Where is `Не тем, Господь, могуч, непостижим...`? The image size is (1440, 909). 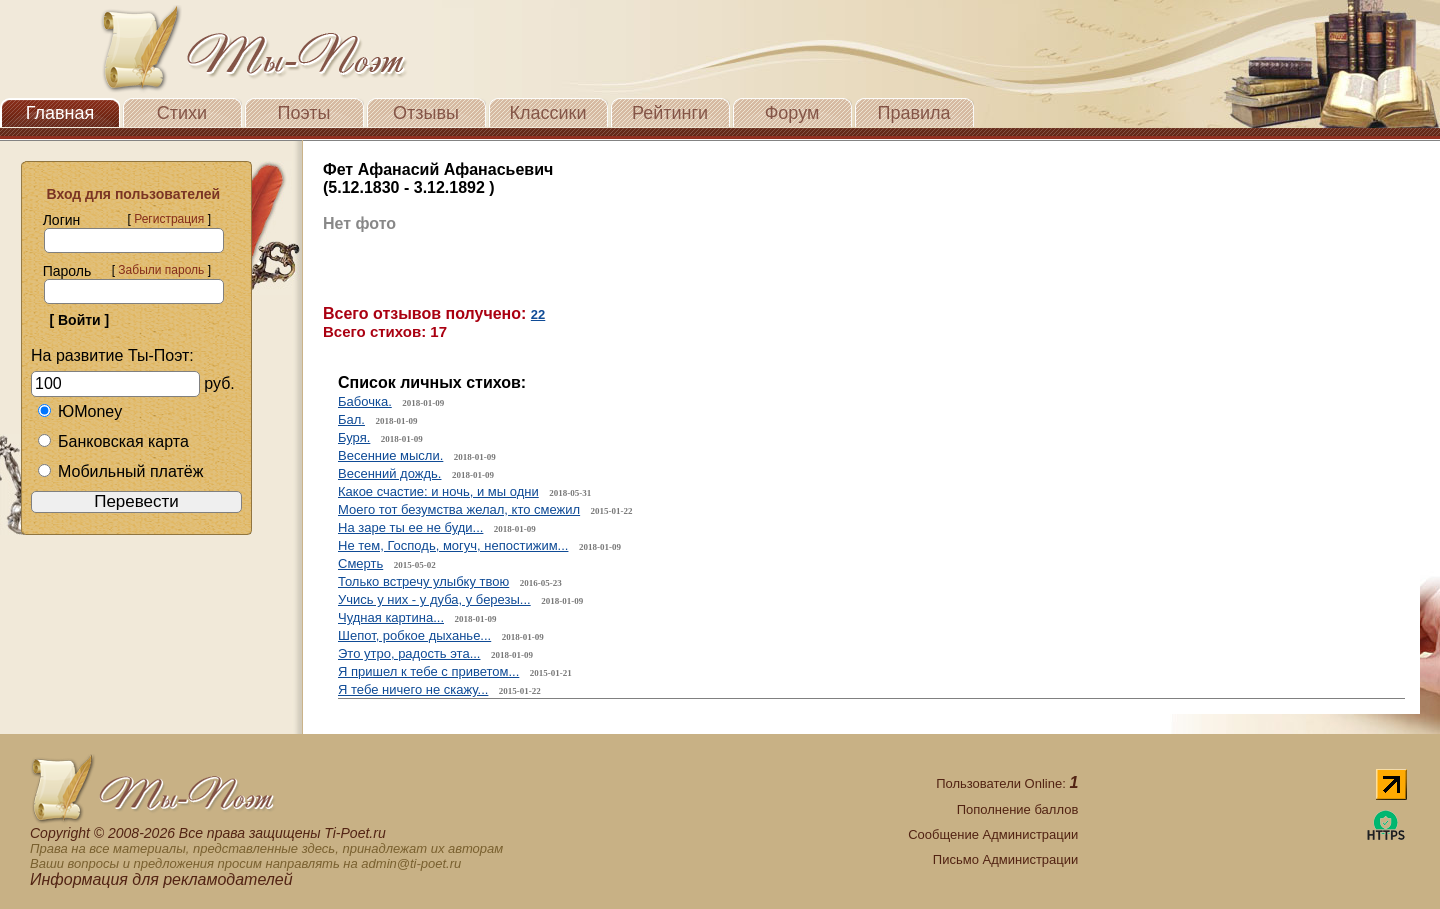
Не тем, Господь, могуч, непостижим... is located at coordinates (453, 545).